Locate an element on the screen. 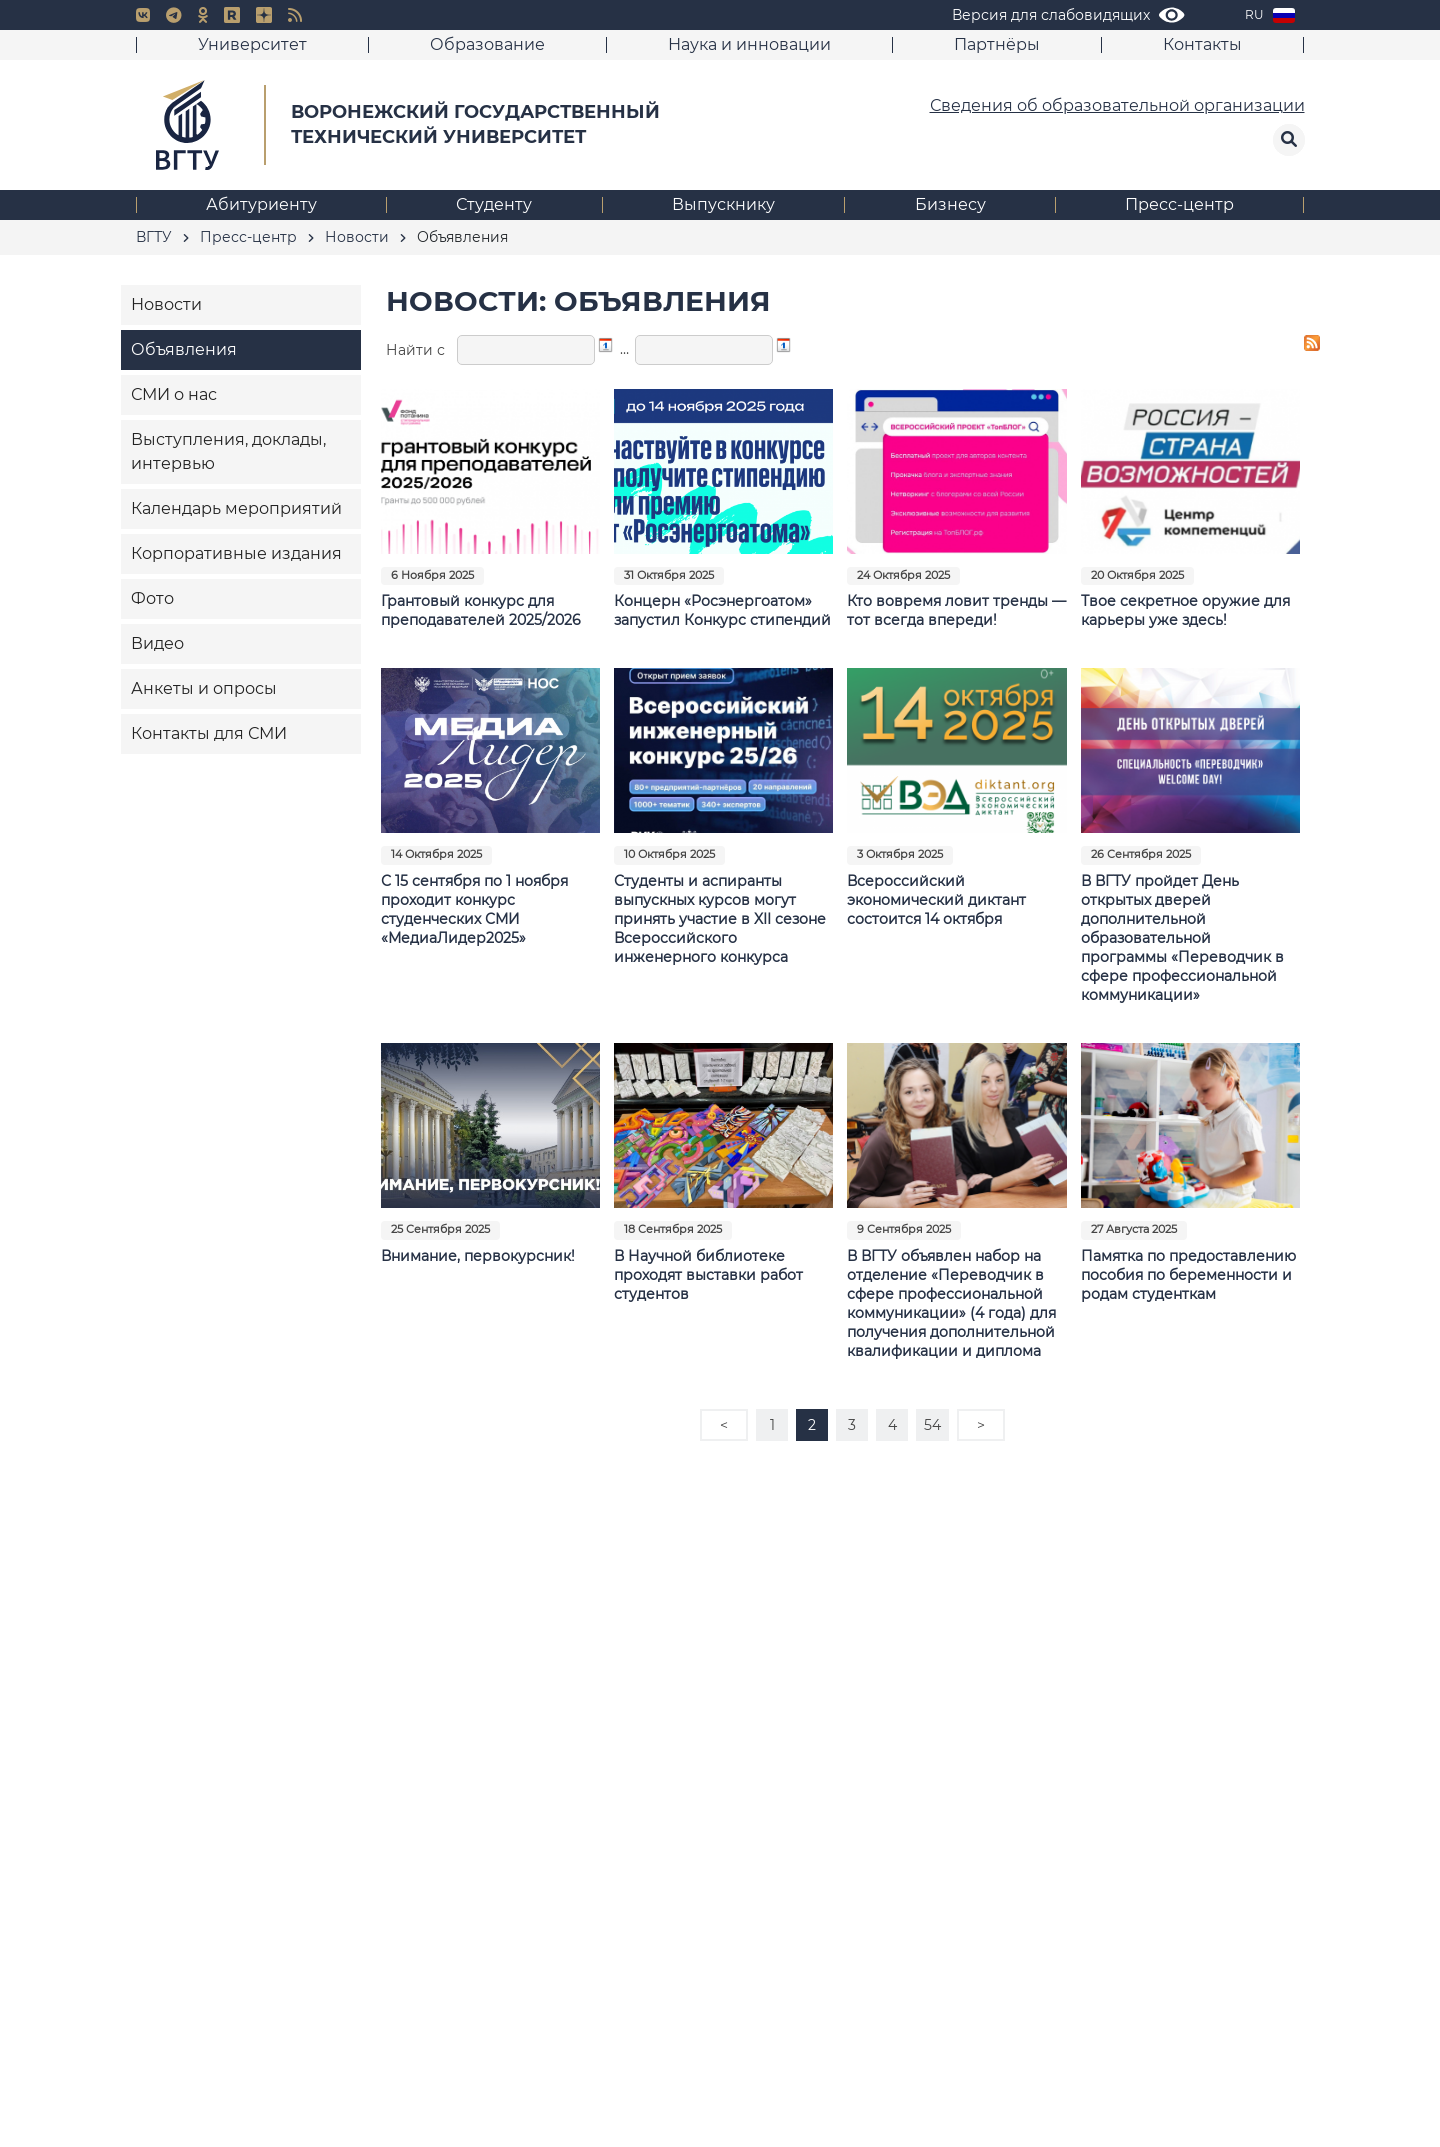 The height and width of the screenshot is (2147, 1440). Студенту is located at coordinates (494, 204).